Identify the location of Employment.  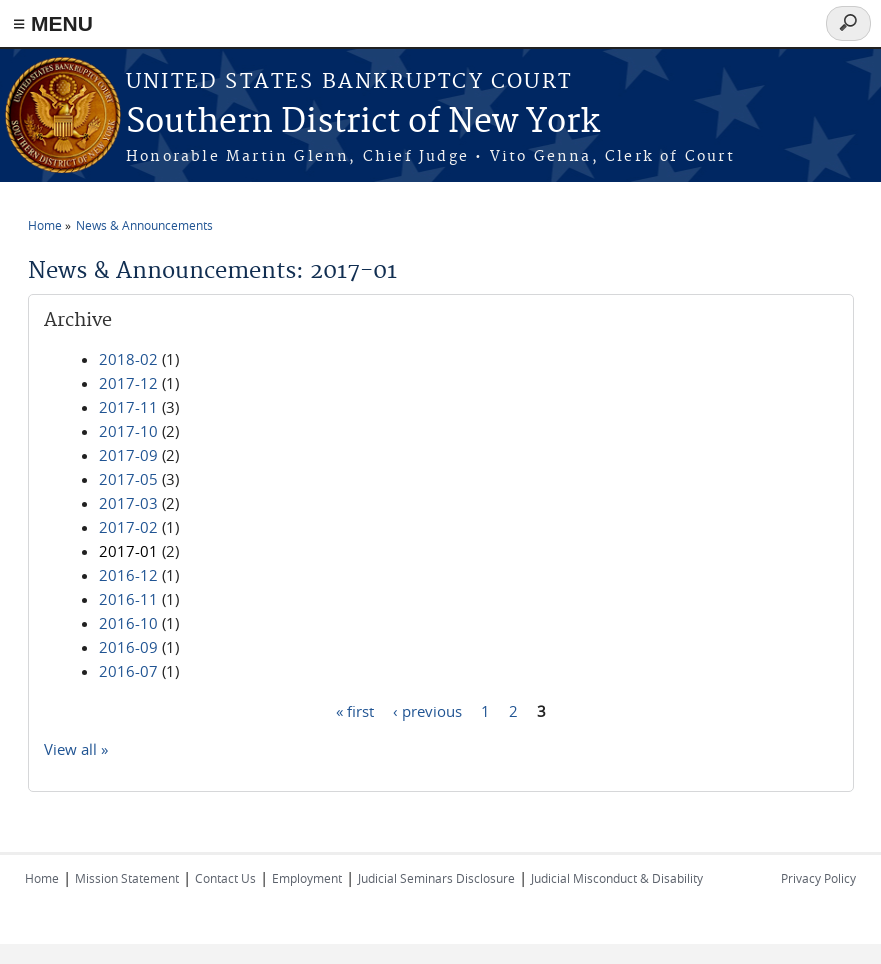
(307, 878).